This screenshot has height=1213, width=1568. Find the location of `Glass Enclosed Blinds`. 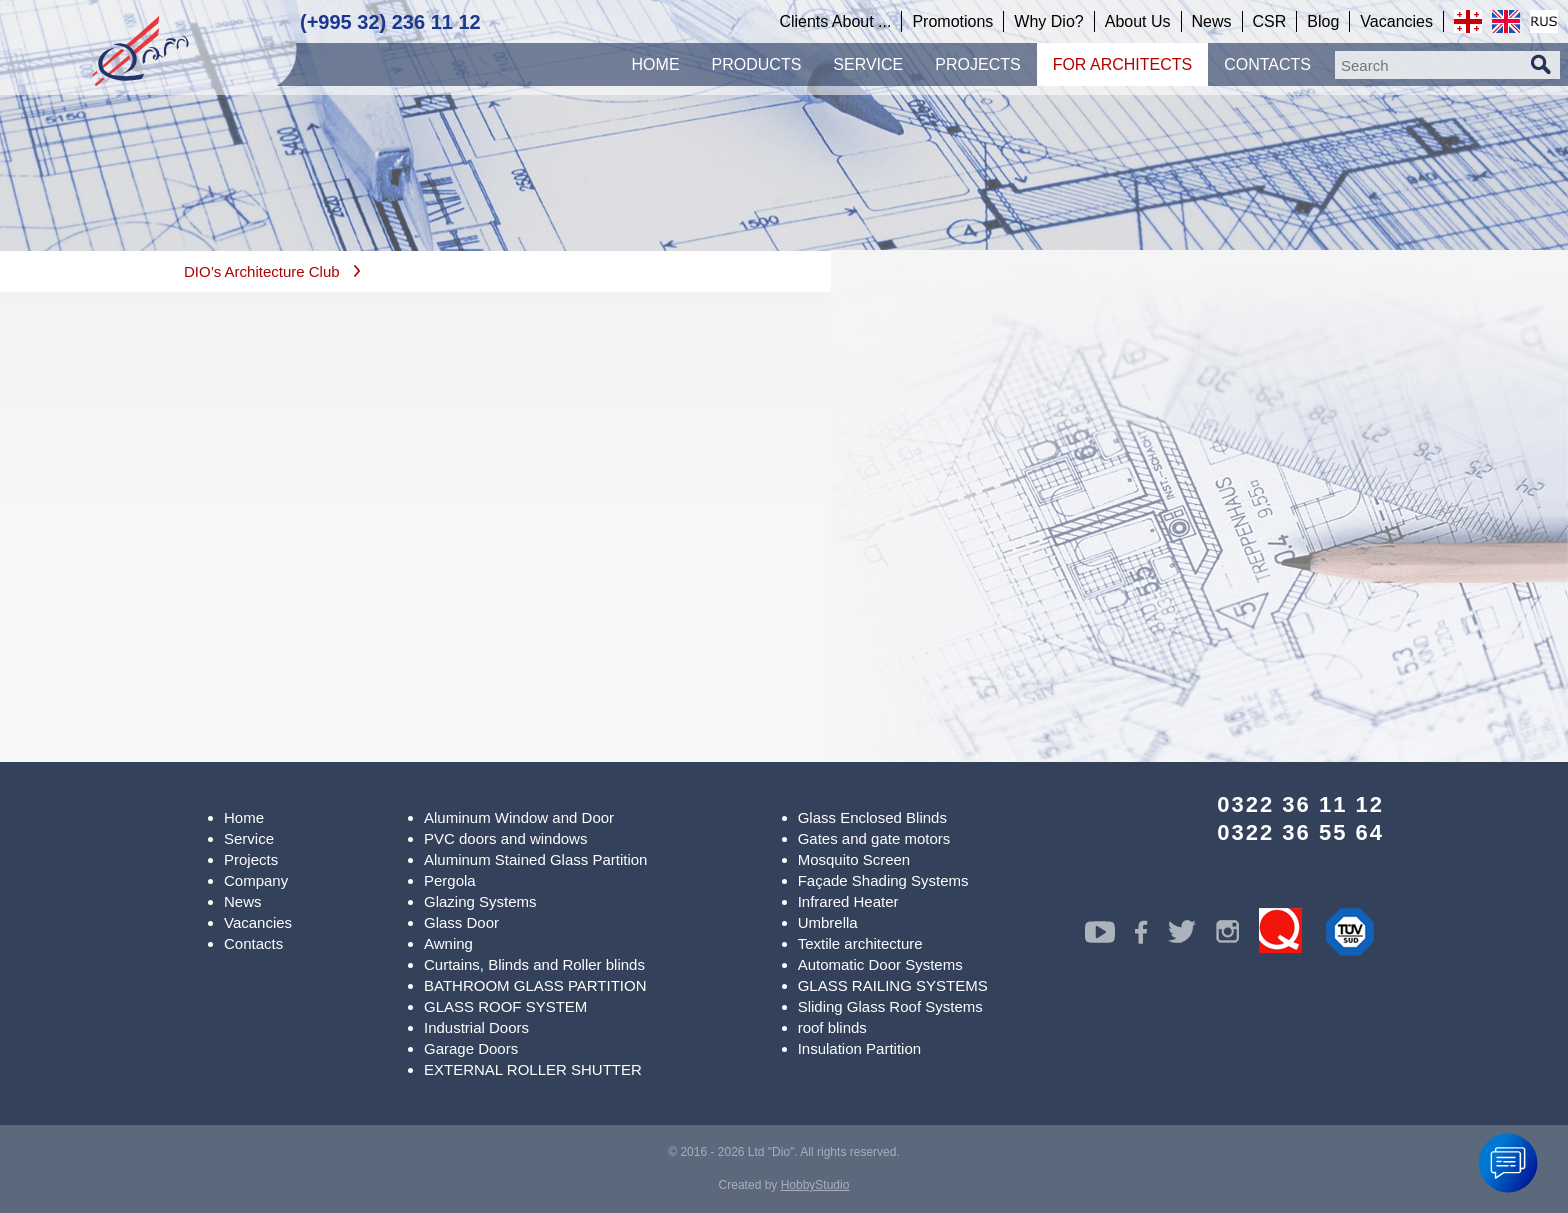

Glass Enclosed Blinds is located at coordinates (872, 817).